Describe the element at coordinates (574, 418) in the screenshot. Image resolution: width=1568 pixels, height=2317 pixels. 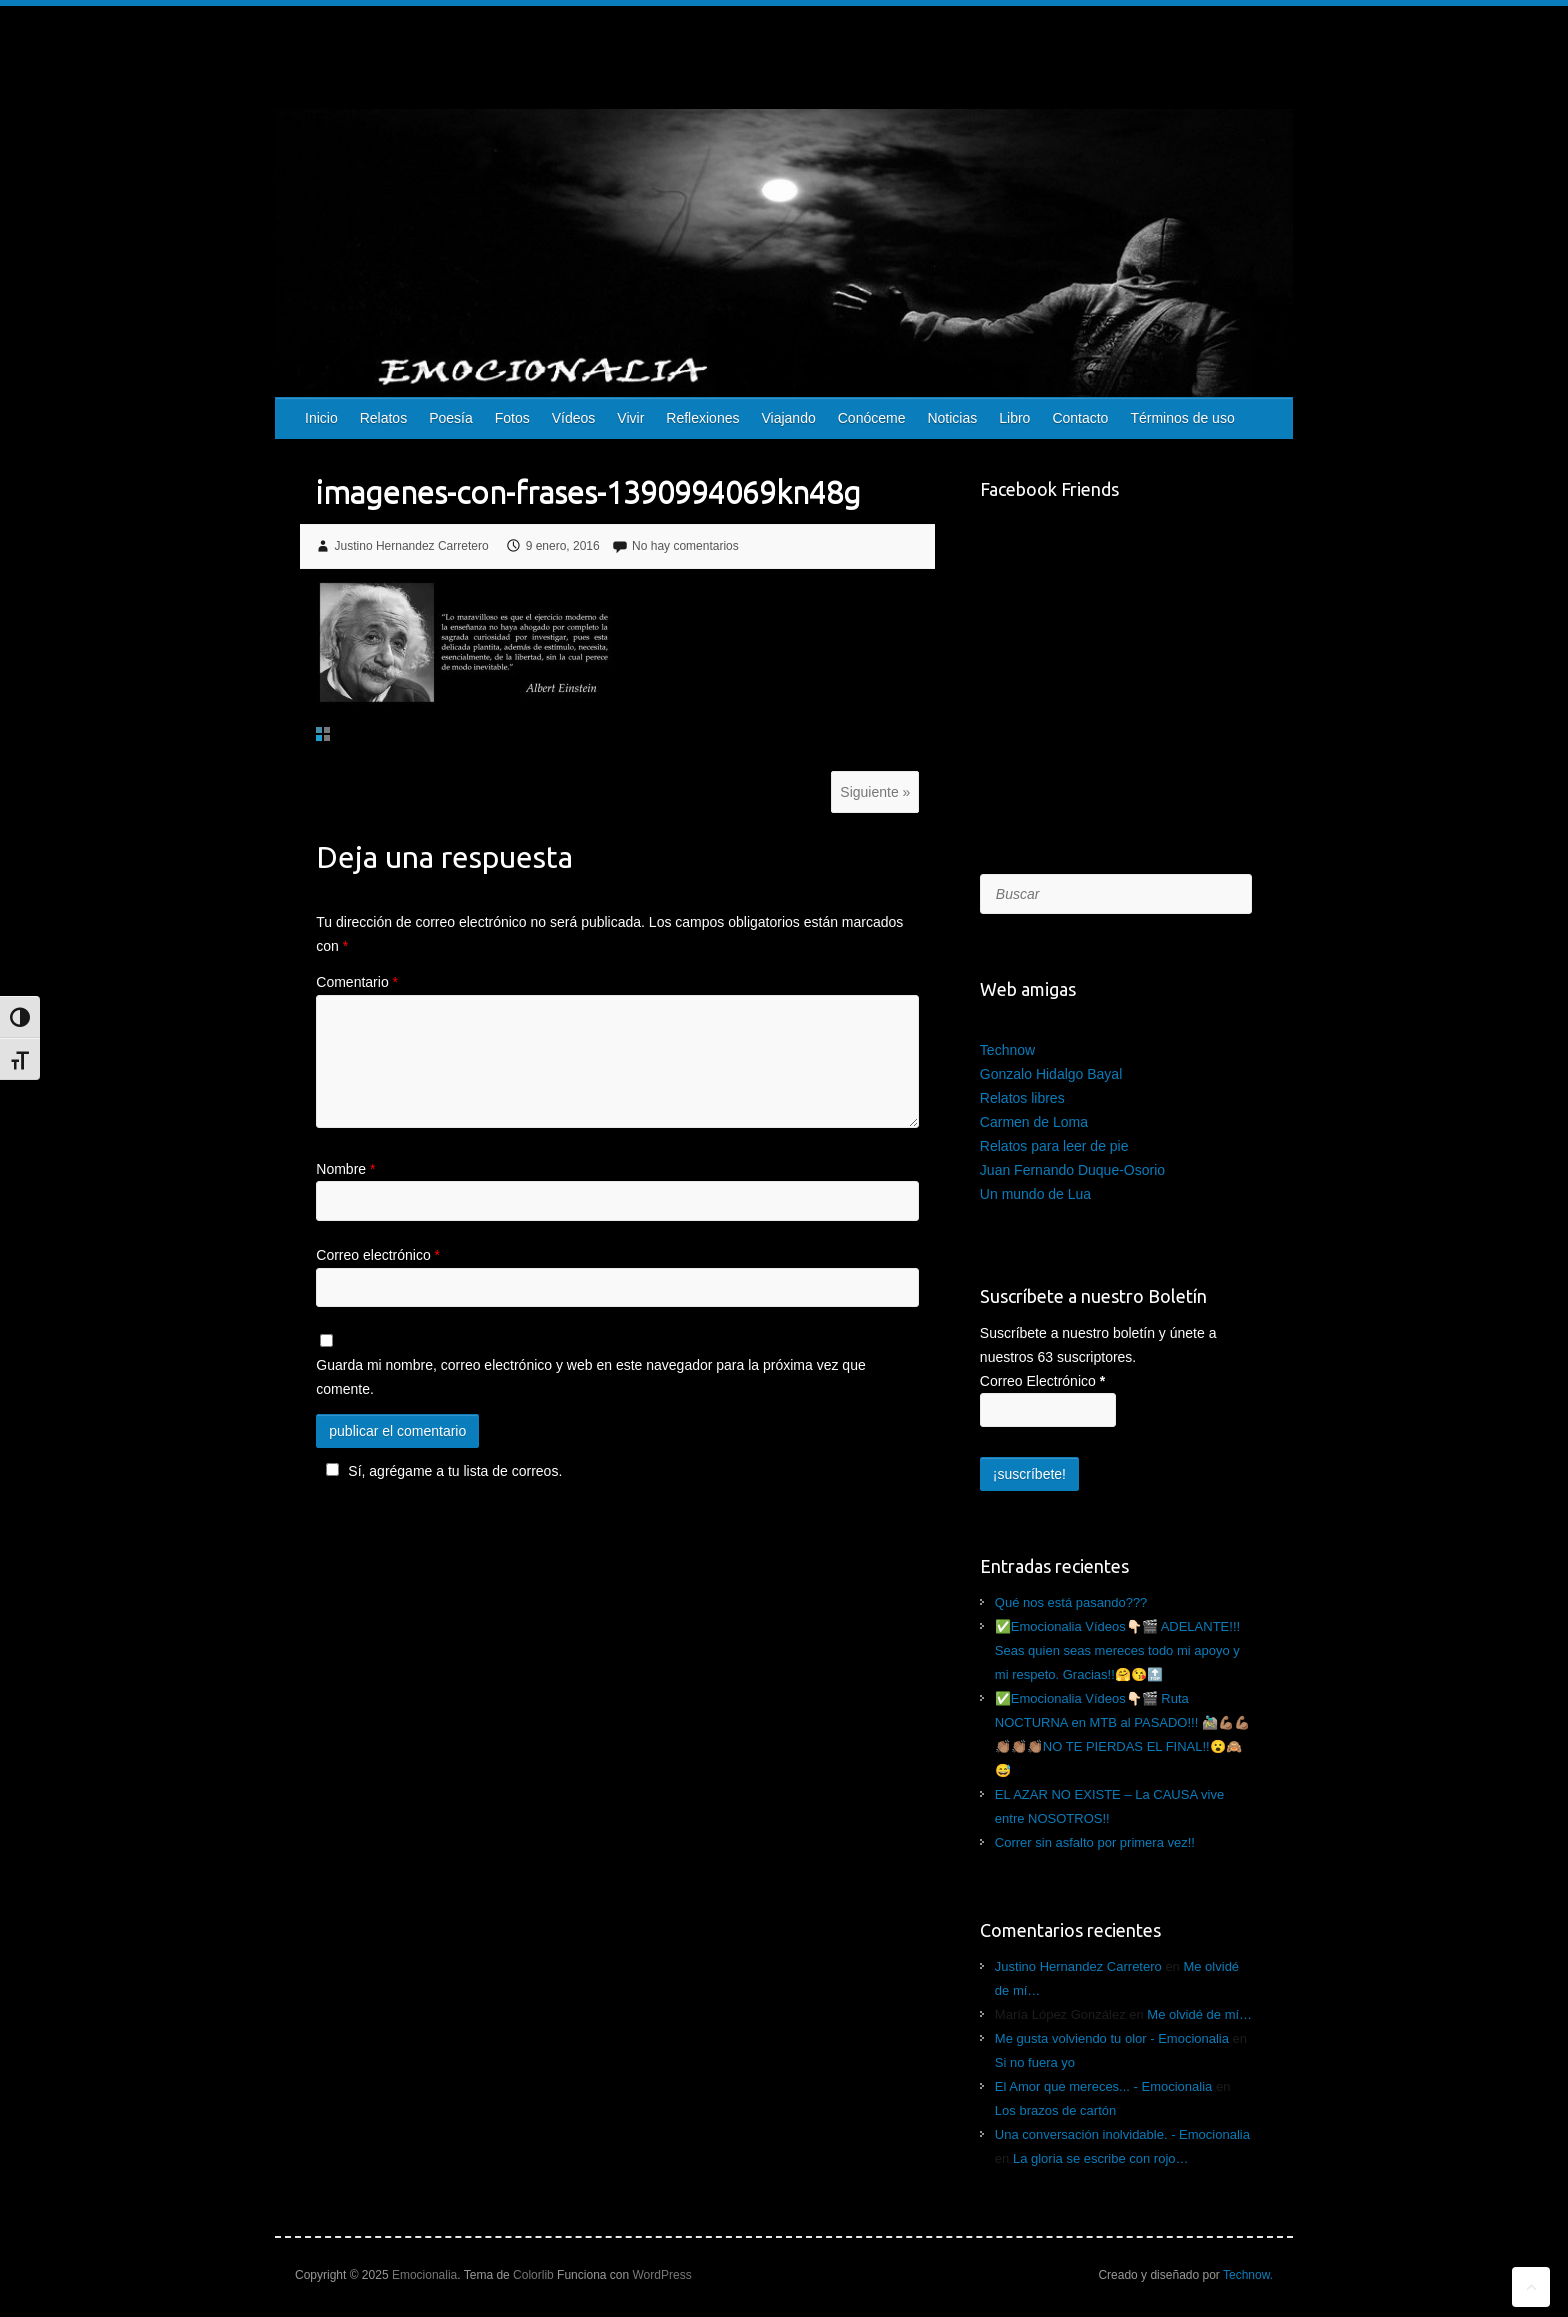
I see `Vídeos` at that location.